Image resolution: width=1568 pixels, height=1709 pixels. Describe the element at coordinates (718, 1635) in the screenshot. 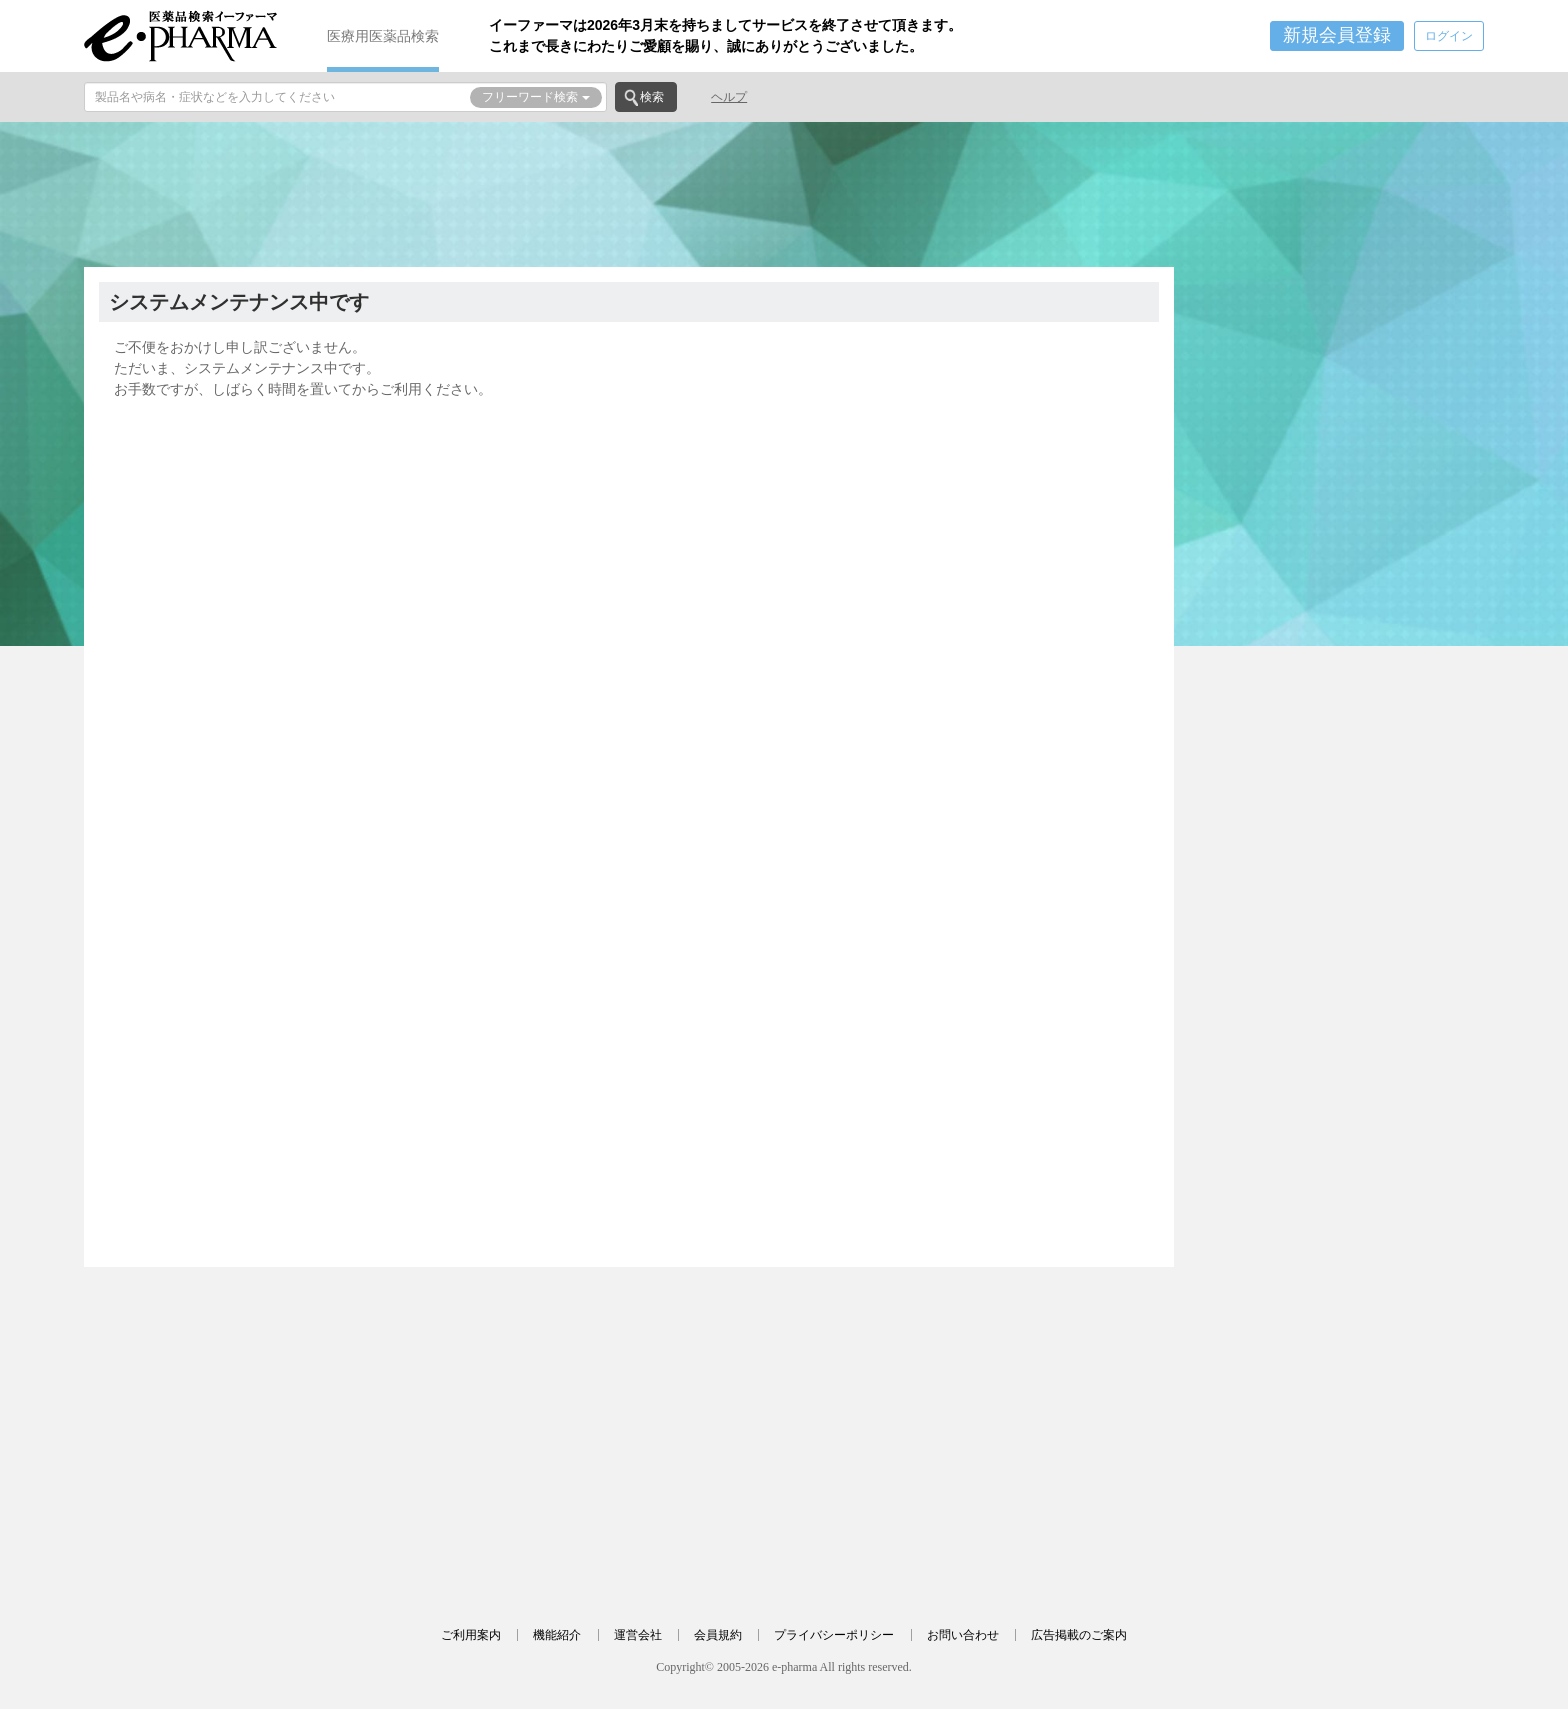

I see `会員規約` at that location.